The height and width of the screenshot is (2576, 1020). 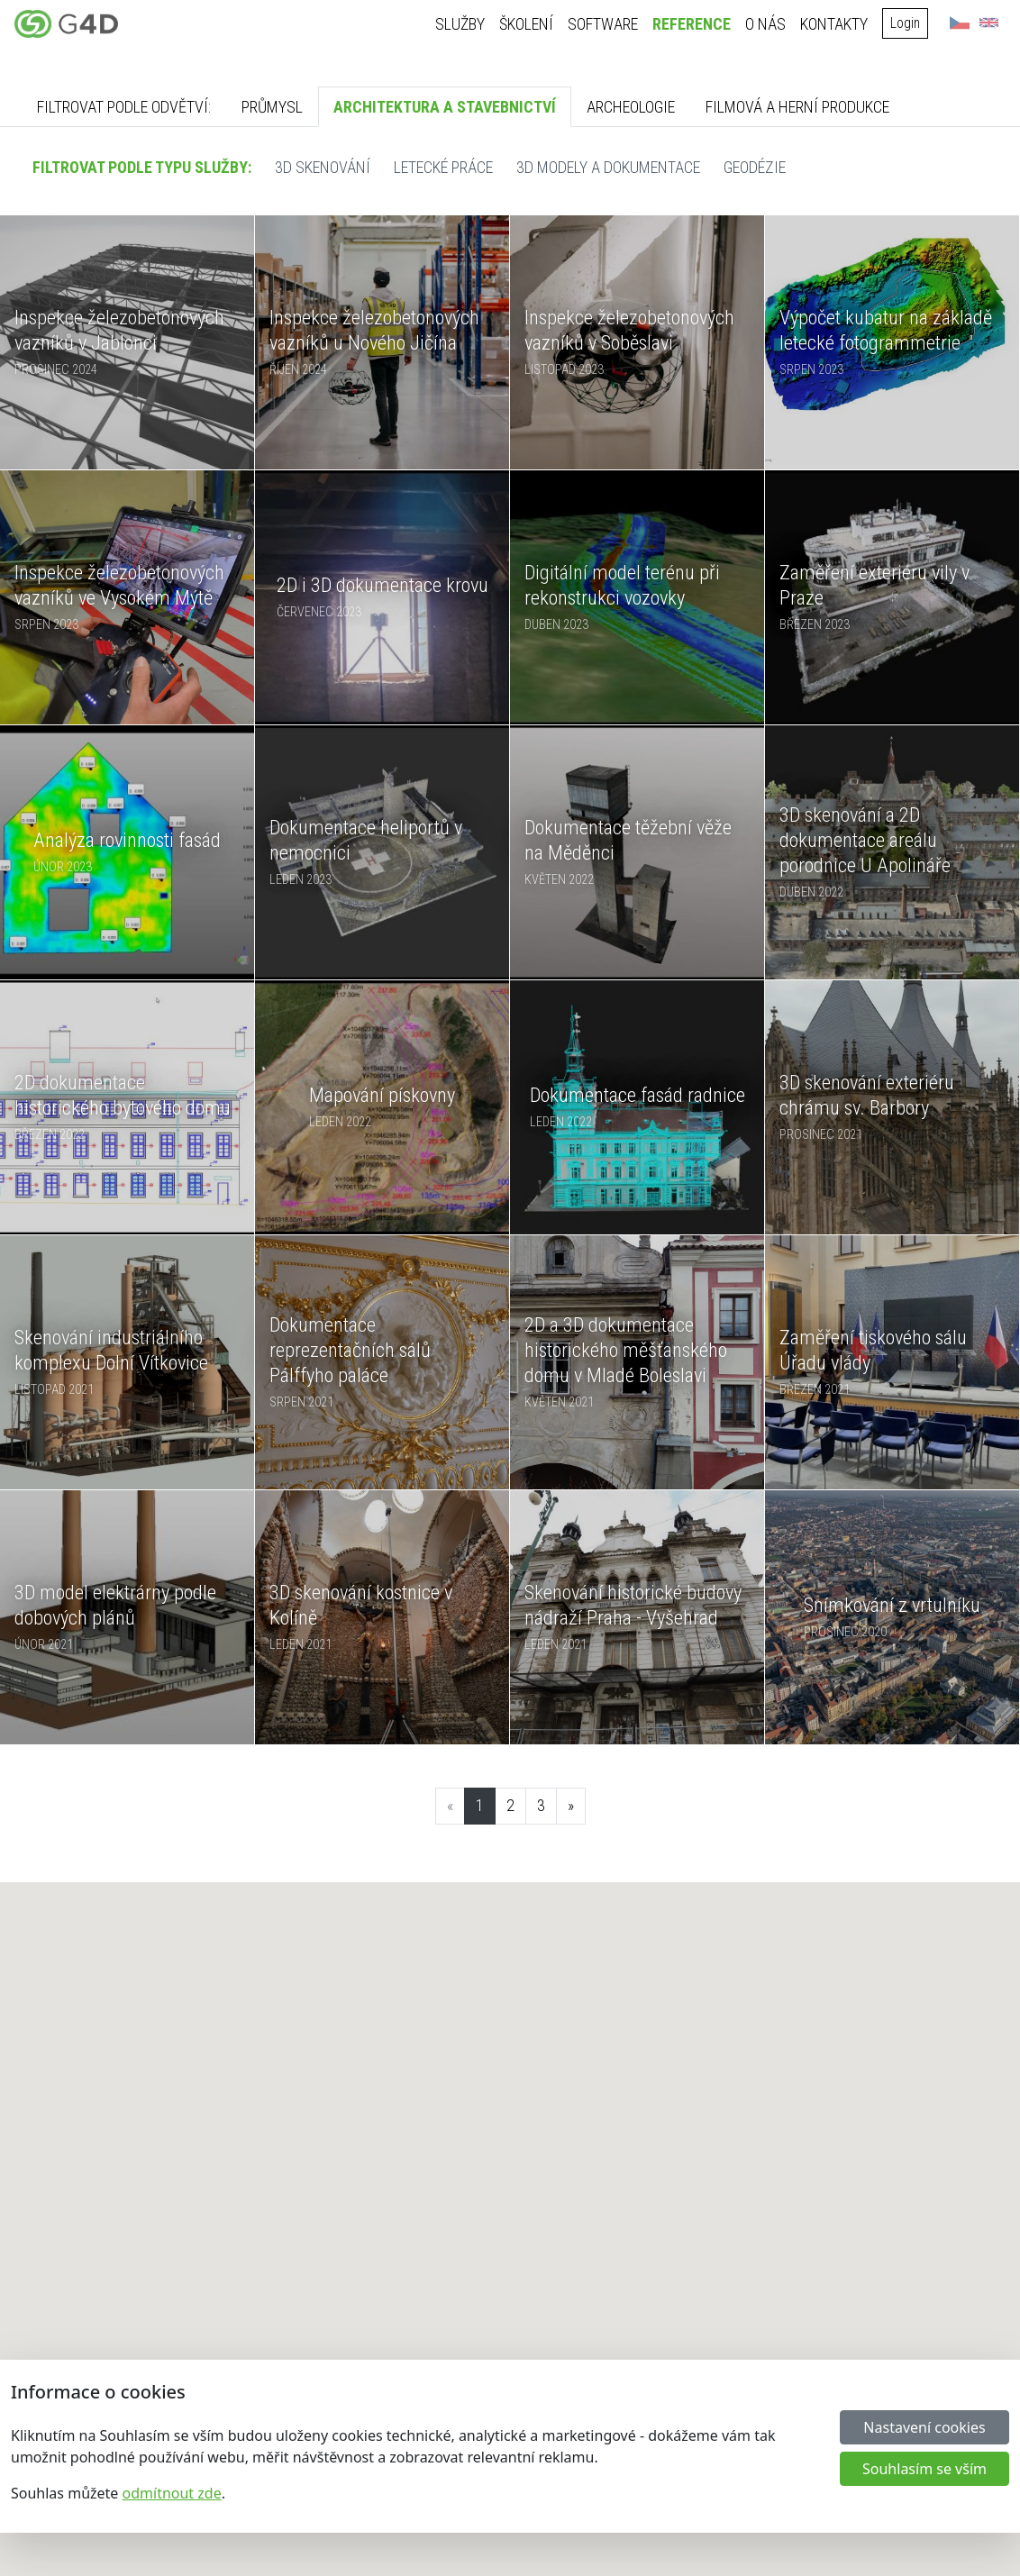 I want to click on Školení, so click(x=527, y=23).